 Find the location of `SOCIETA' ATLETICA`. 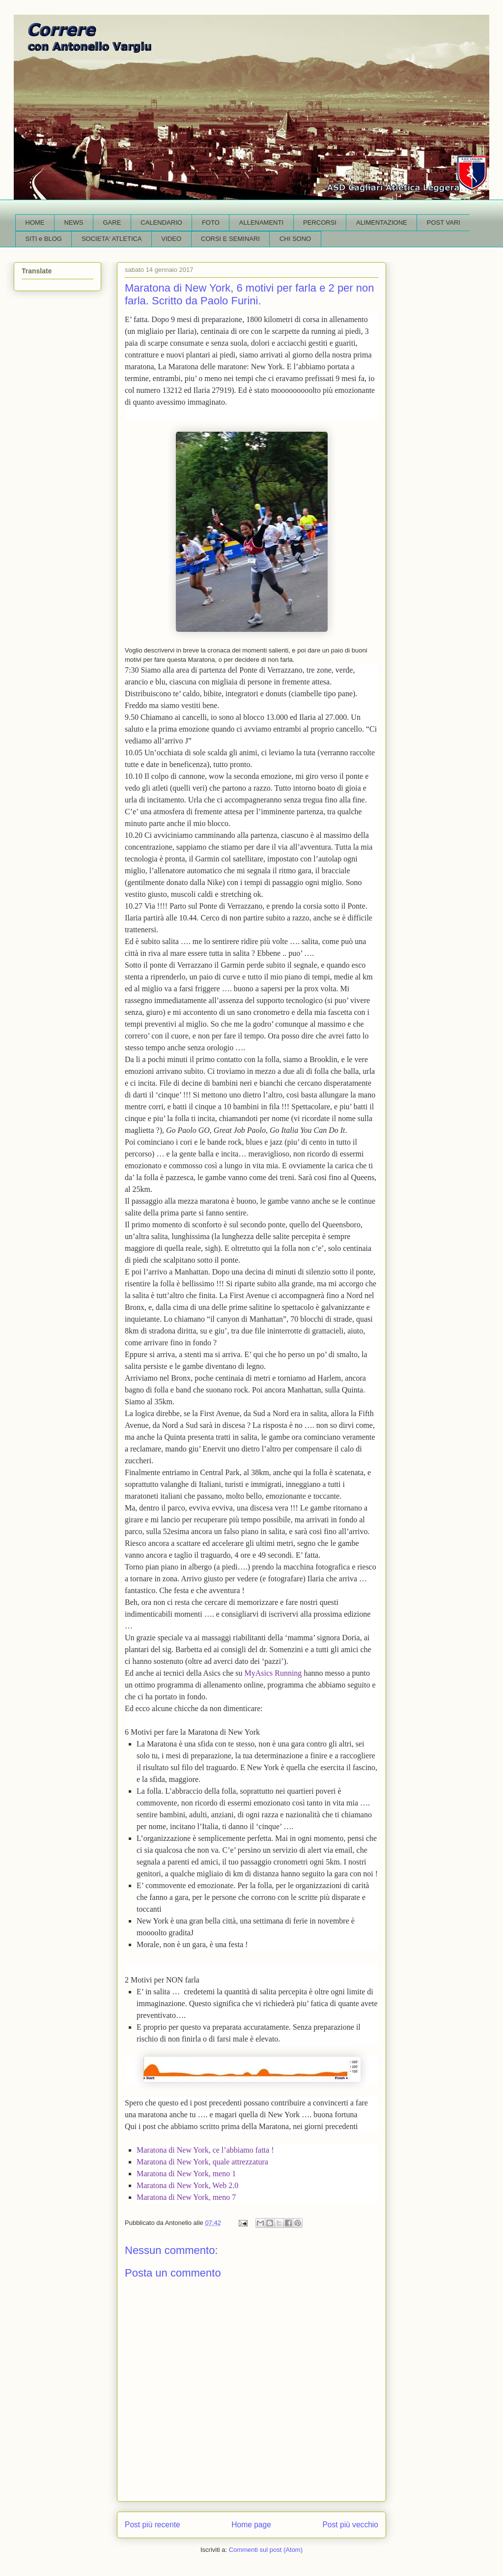

SOCIETA' ATLETICA is located at coordinates (112, 238).